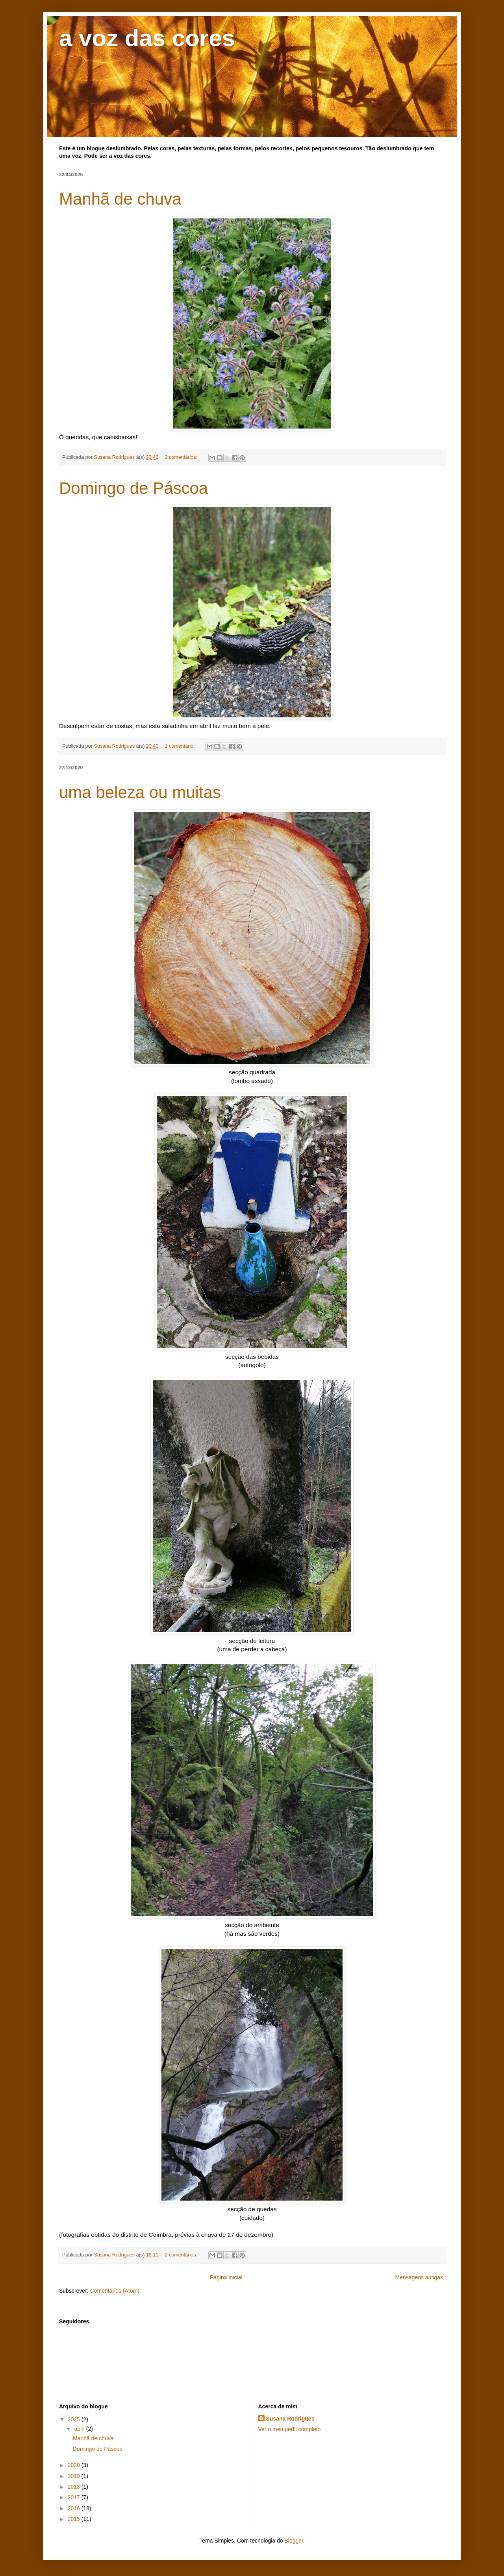 Image resolution: width=504 pixels, height=2576 pixels. Describe the element at coordinates (419, 2277) in the screenshot. I see `Mensagens antigas` at that location.